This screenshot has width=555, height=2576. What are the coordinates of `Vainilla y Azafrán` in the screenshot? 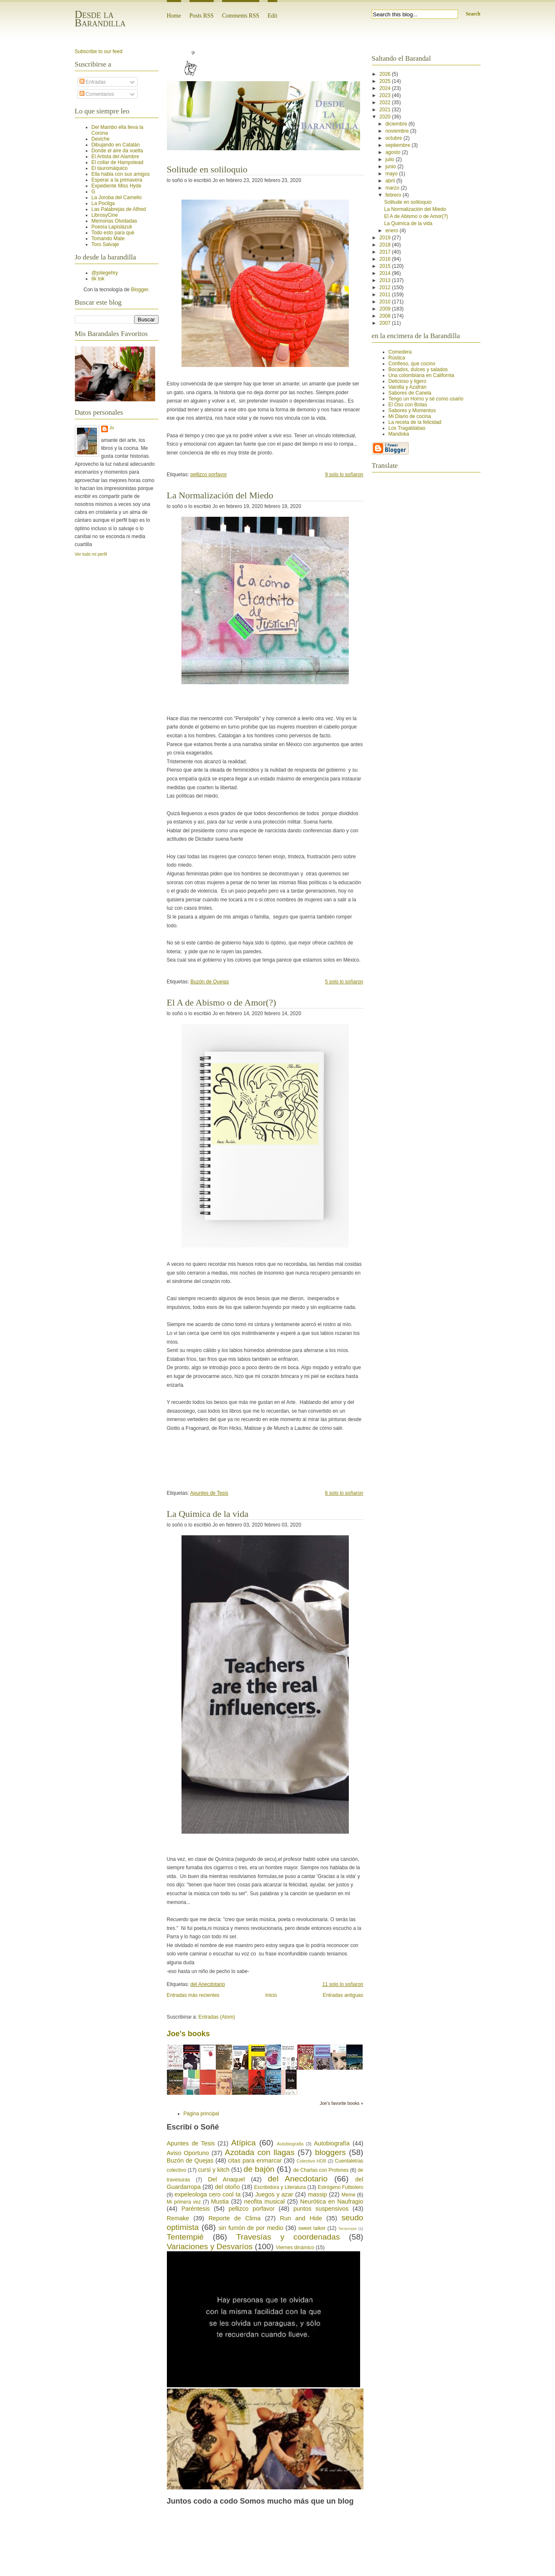 It's located at (408, 387).